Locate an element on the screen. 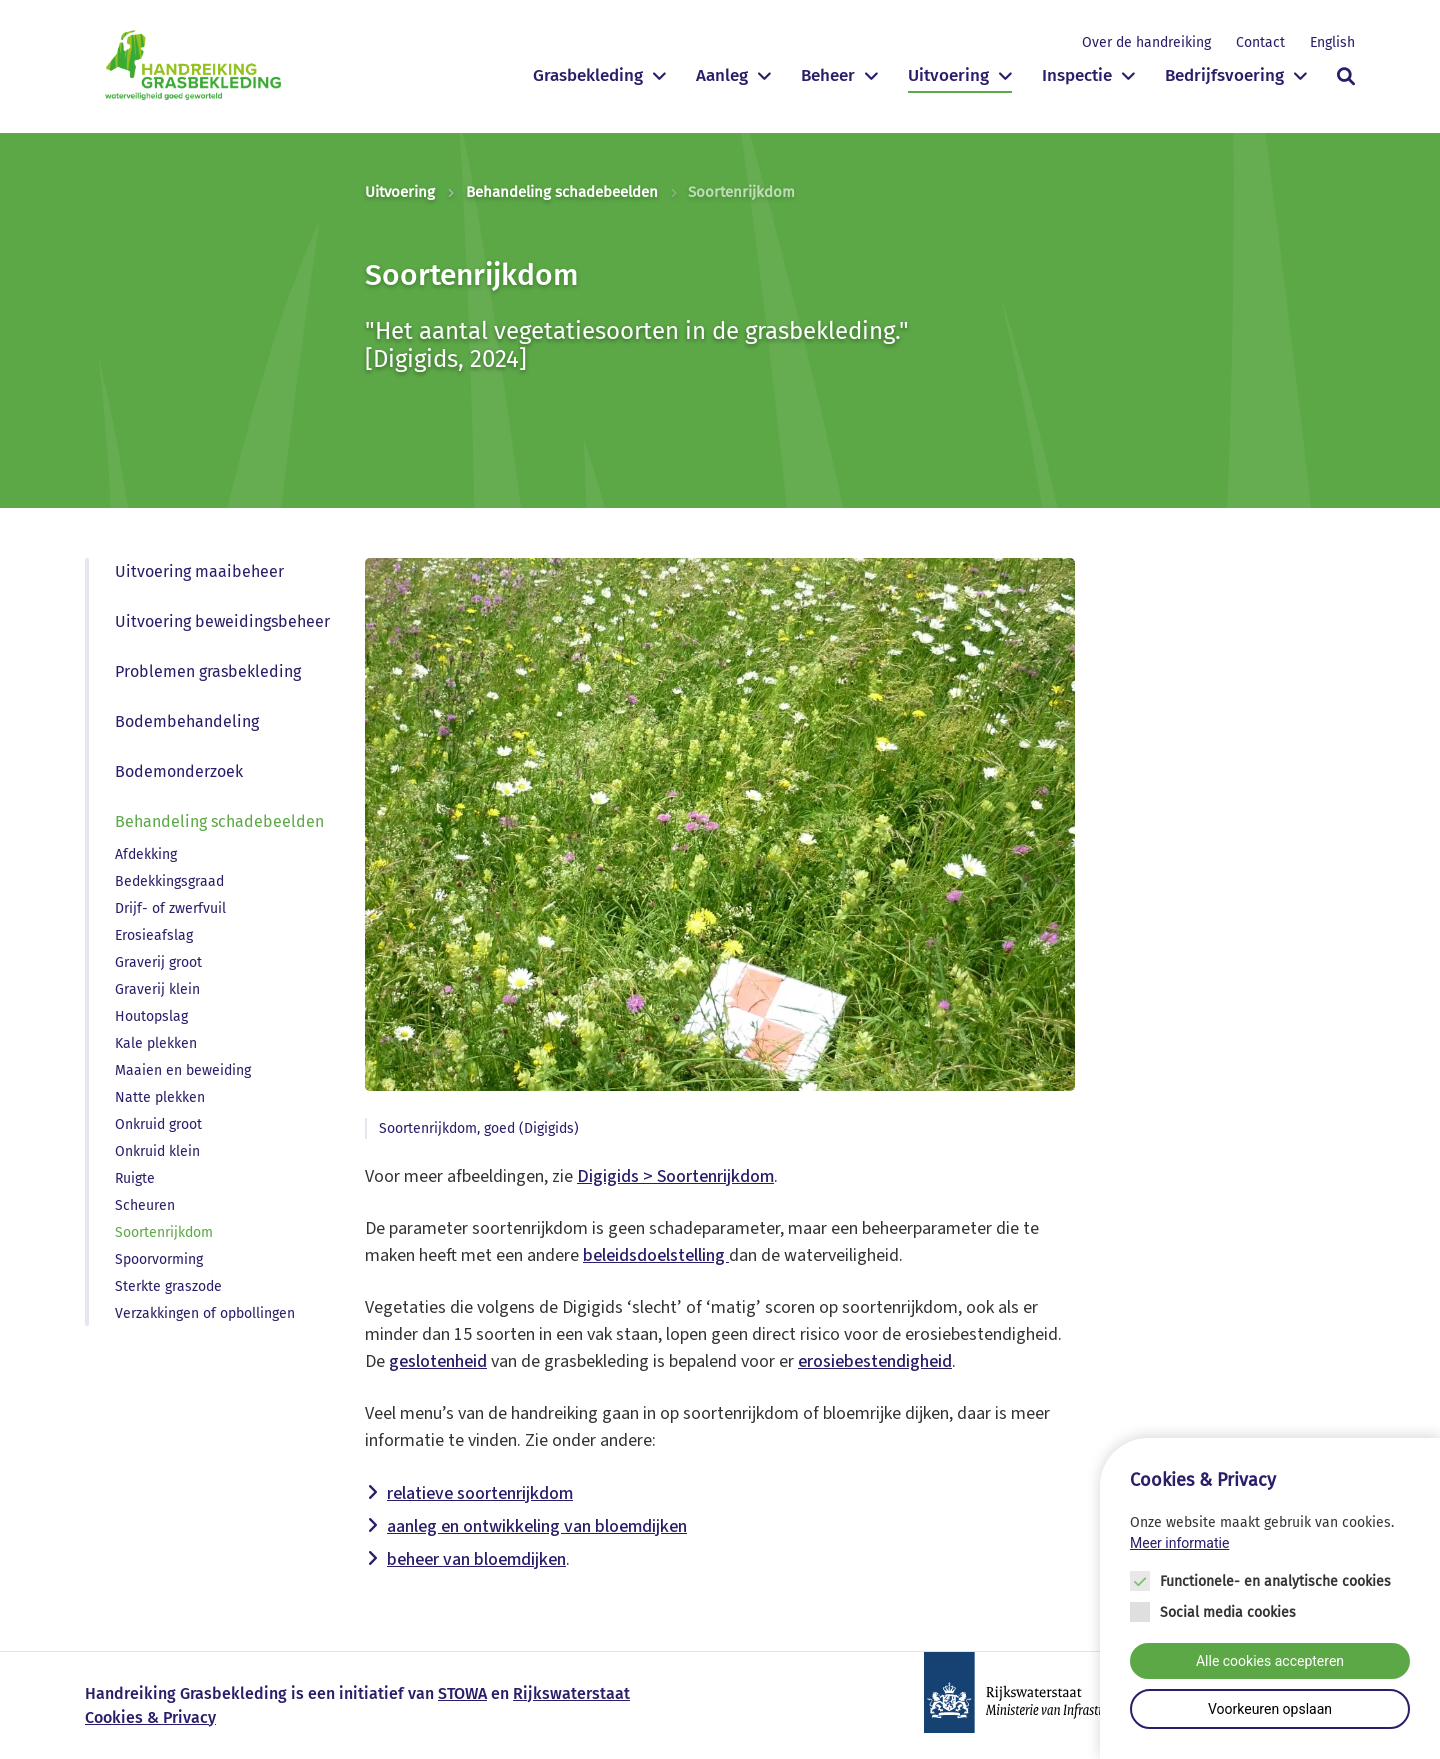 This screenshot has height=1759, width=1440. beheer van bloemdijken is located at coordinates (476, 1559).